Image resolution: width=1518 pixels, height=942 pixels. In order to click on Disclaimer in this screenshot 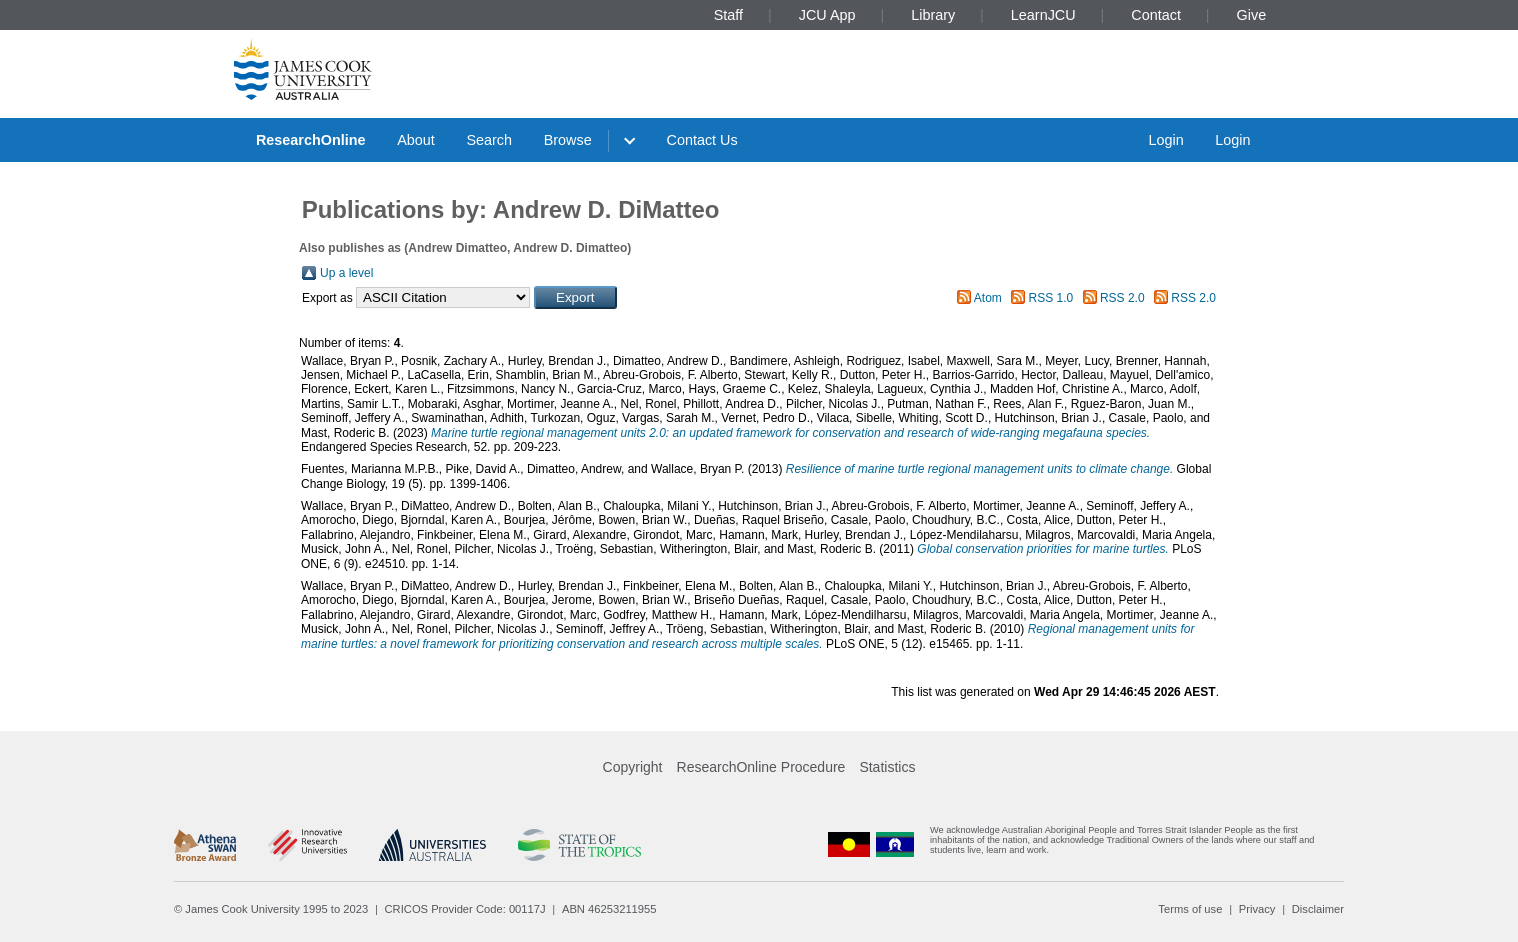, I will do `click(1318, 909)`.